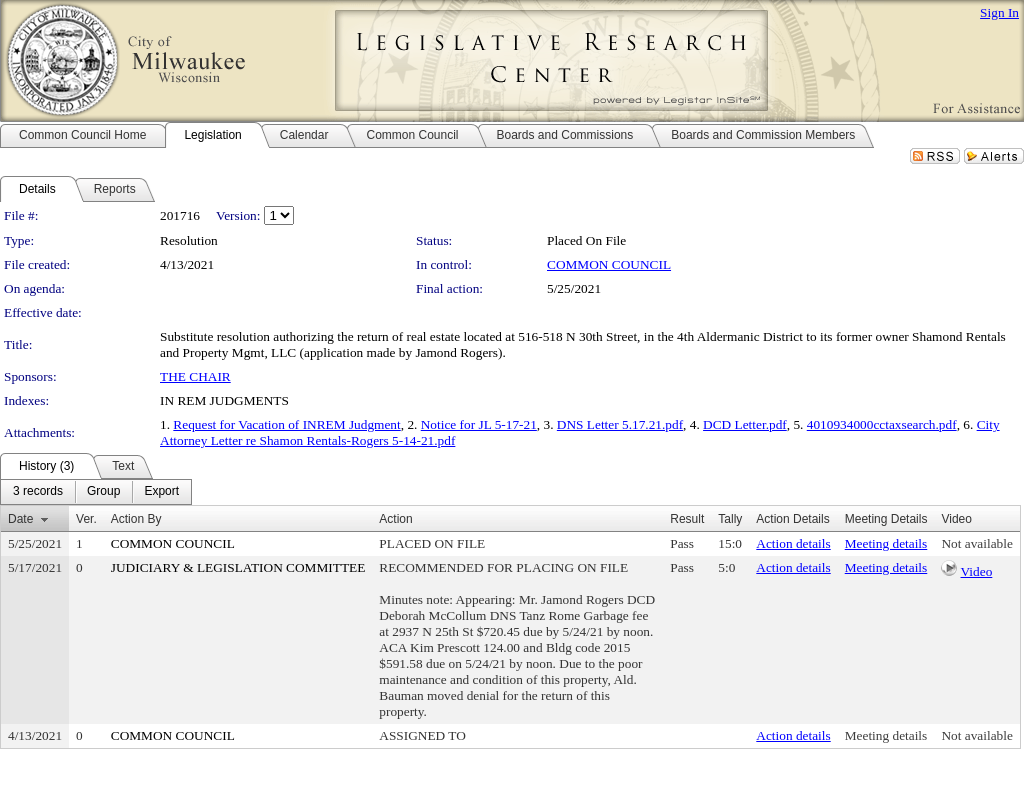 The width and height of the screenshot is (1024, 803). What do you see at coordinates (161, 492) in the screenshot?
I see `[Export Dropdown]` at bounding box center [161, 492].